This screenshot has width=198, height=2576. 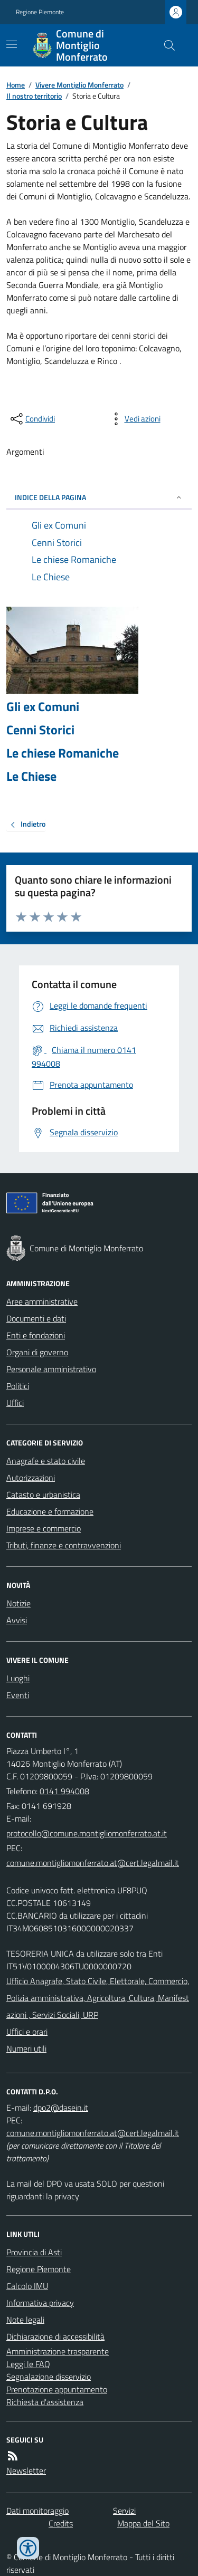 What do you see at coordinates (44, 2402) in the screenshot?
I see `Richiesta d'assistenza` at bounding box center [44, 2402].